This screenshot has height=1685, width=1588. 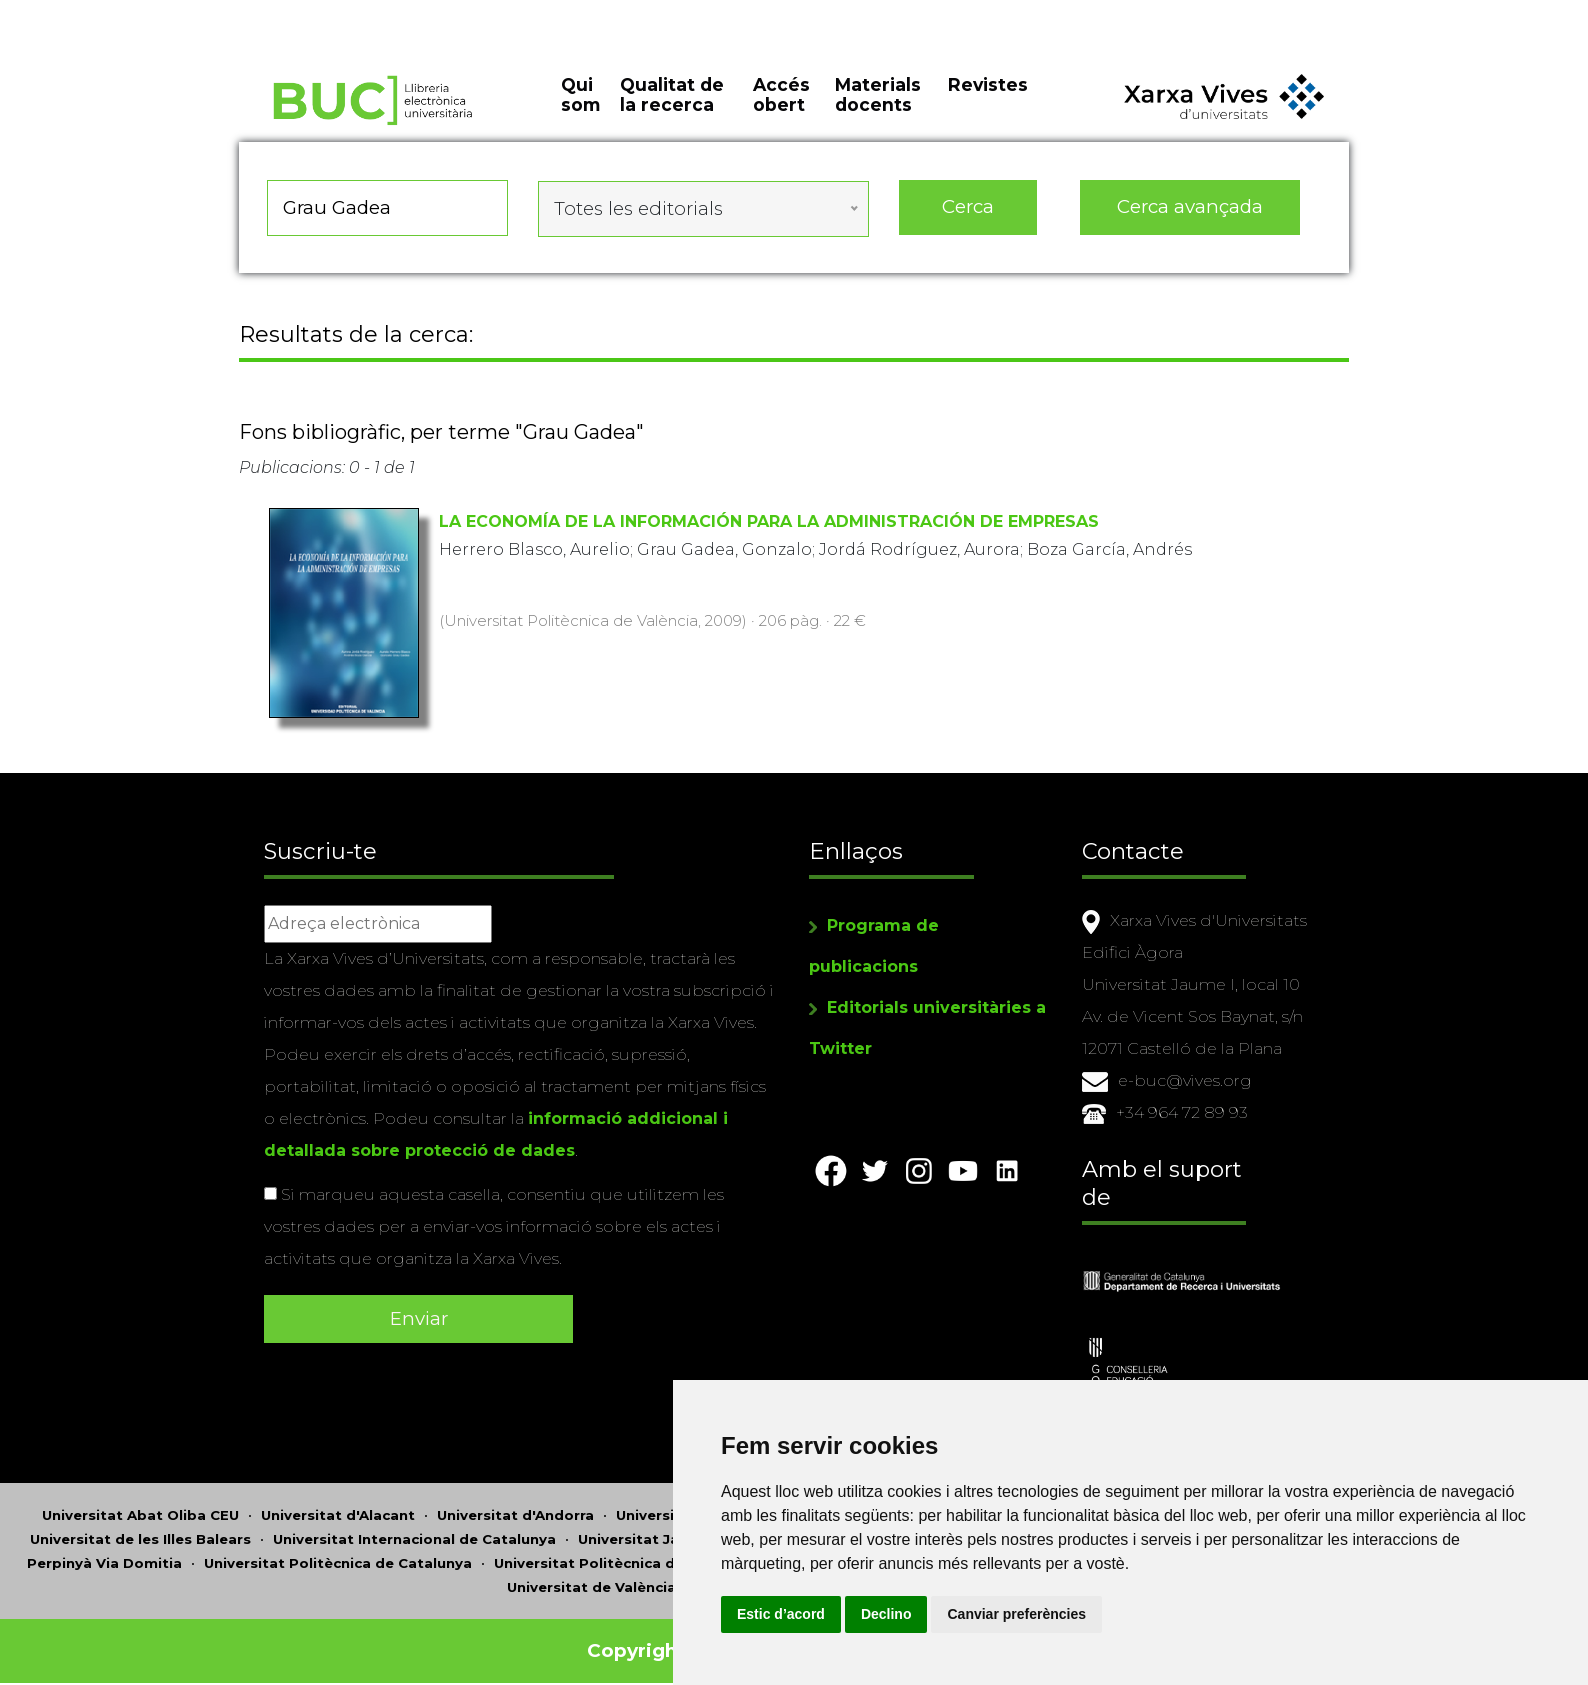 What do you see at coordinates (515, 1507) in the screenshot?
I see `Universitat d'Andorra` at bounding box center [515, 1507].